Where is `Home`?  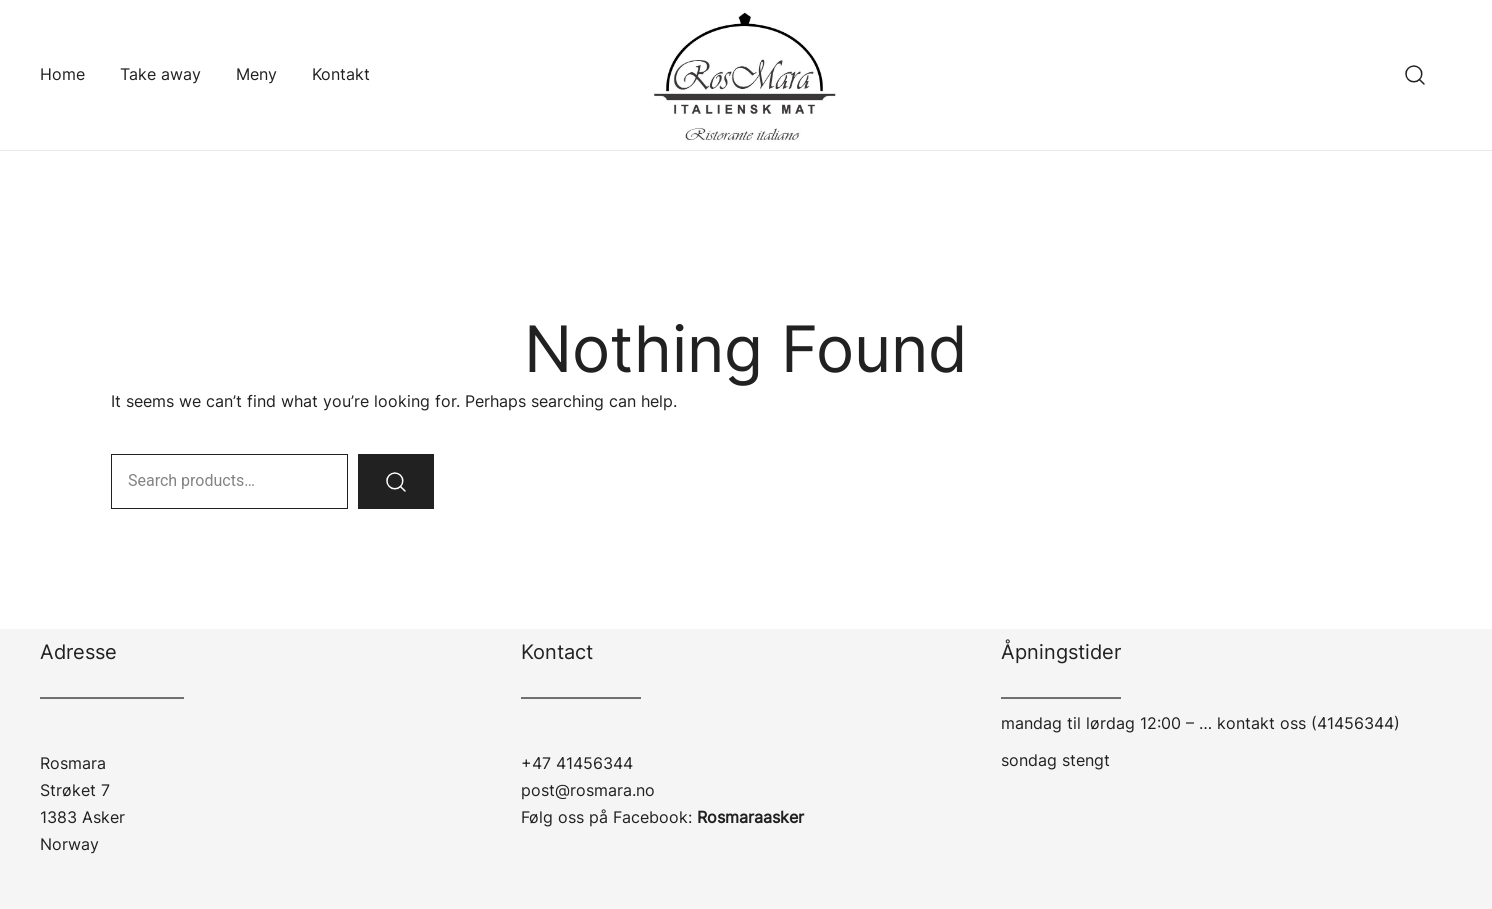
Home is located at coordinates (62, 74).